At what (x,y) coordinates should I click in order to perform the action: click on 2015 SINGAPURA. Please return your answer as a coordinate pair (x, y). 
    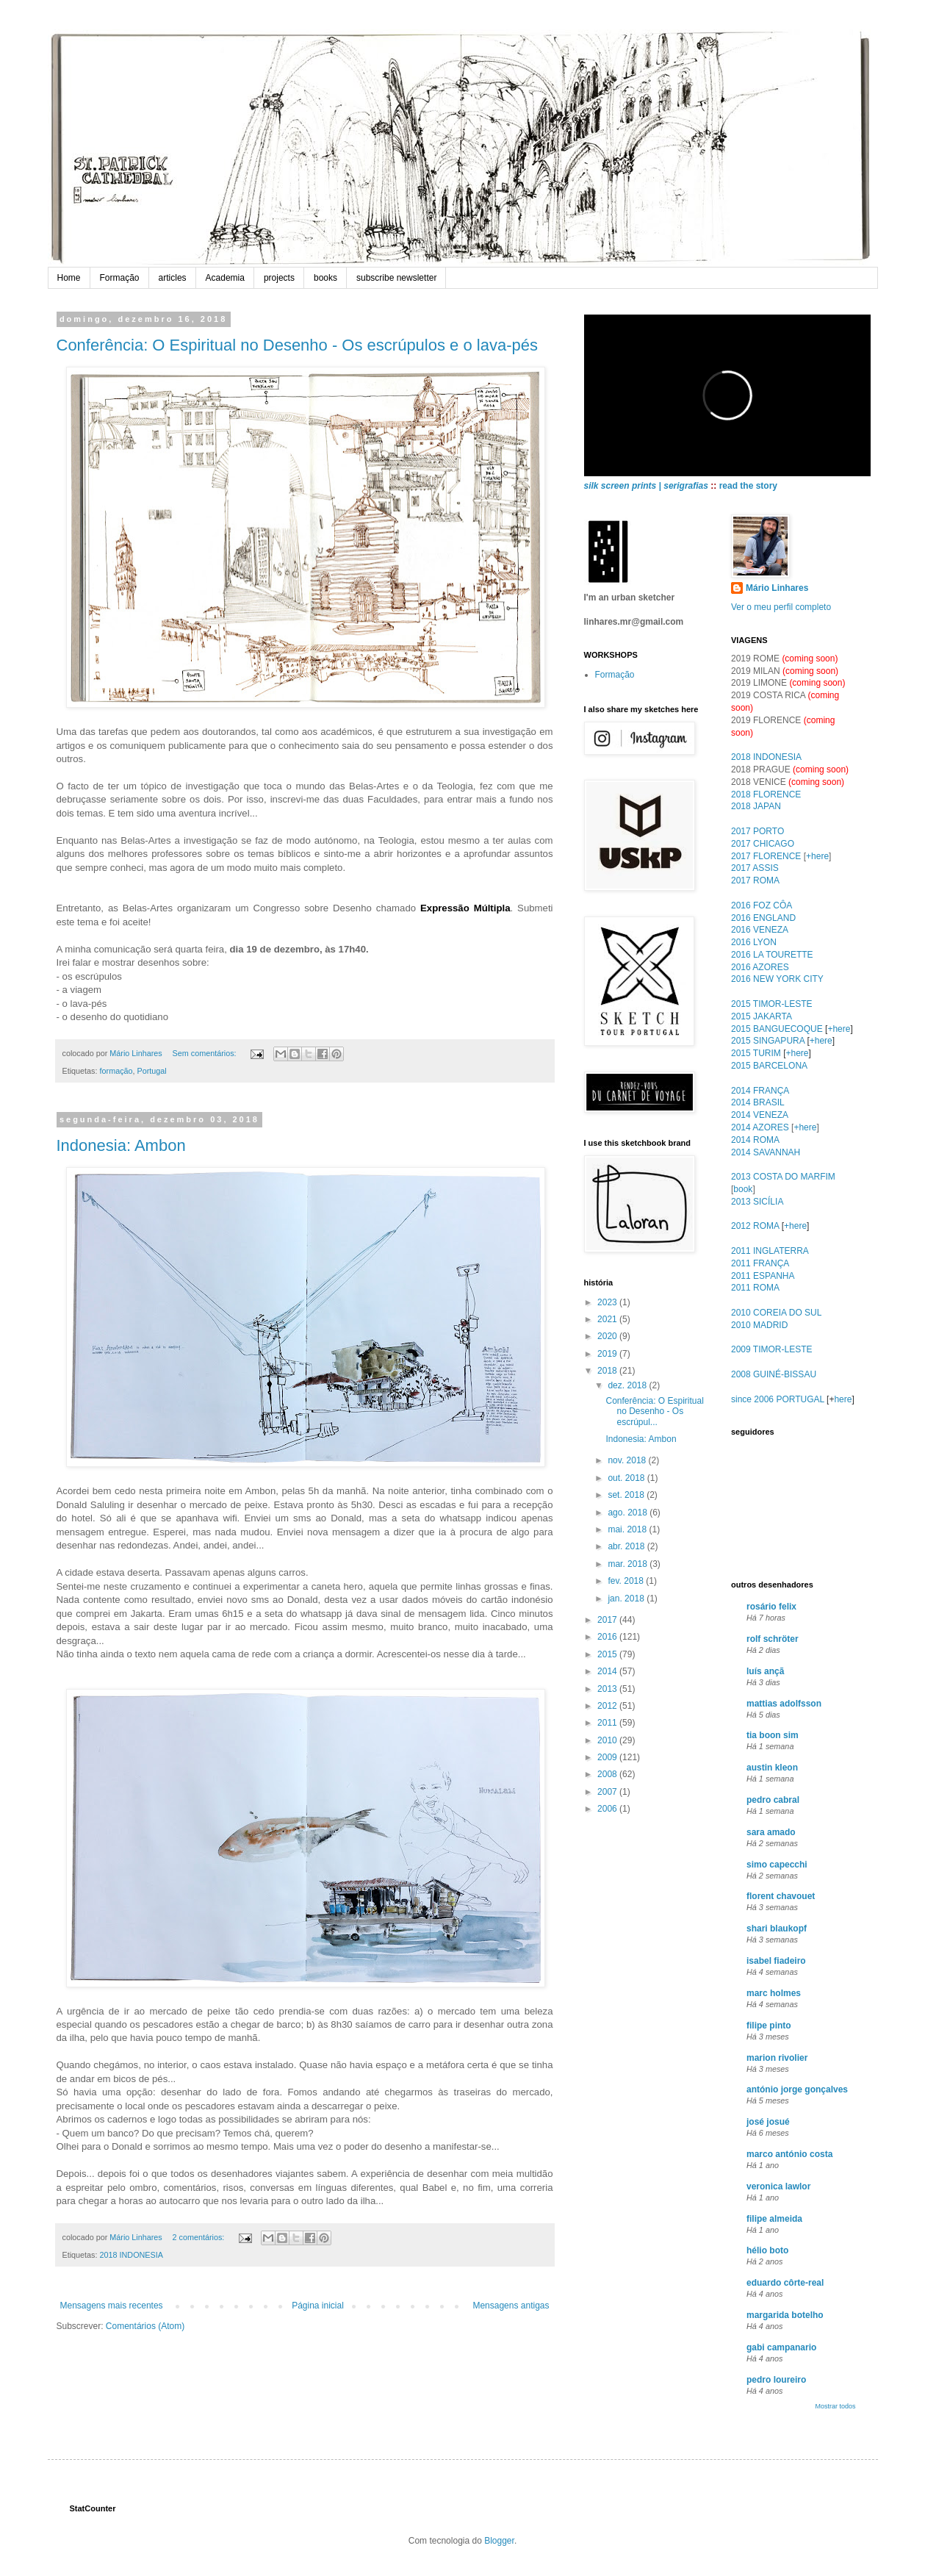
    Looking at the image, I should click on (768, 1041).